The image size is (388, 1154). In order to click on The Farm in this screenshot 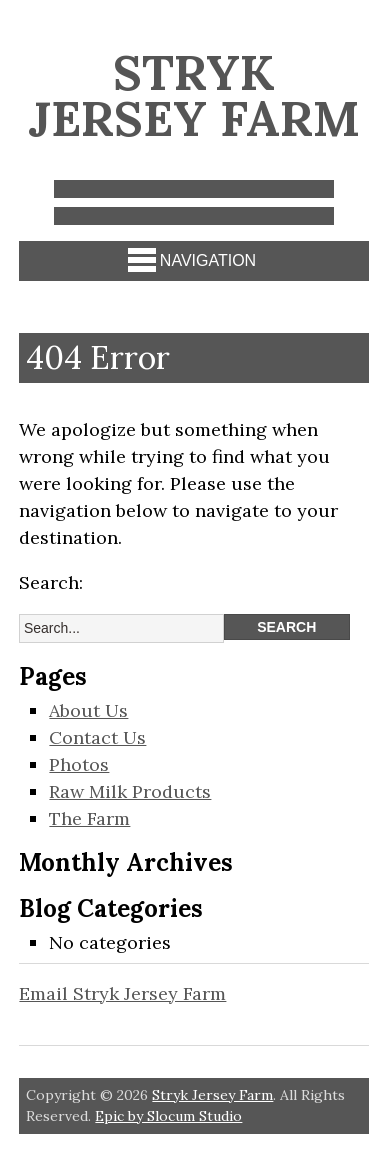, I will do `click(89, 818)`.